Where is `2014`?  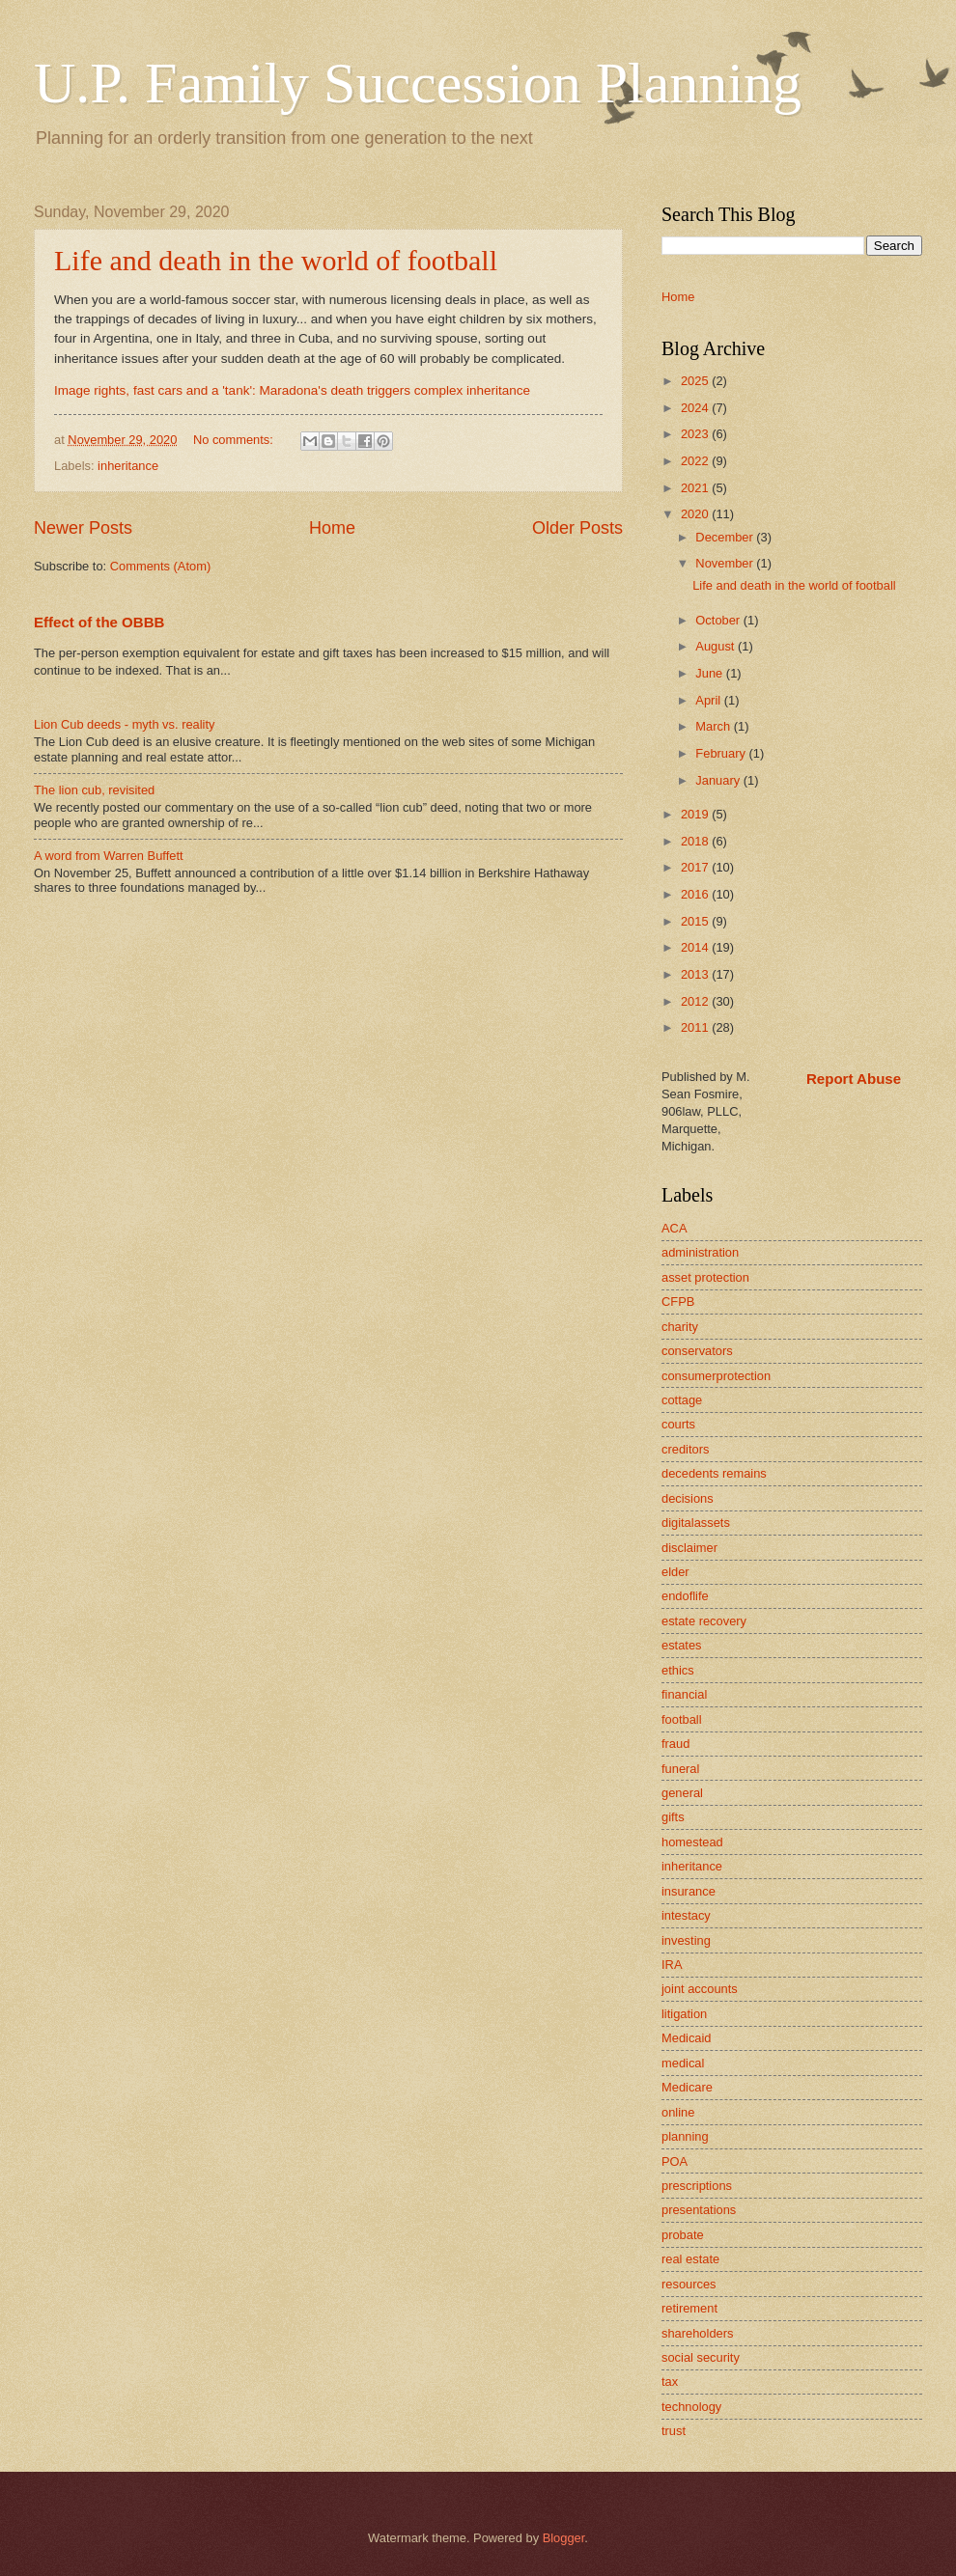 2014 is located at coordinates (696, 947).